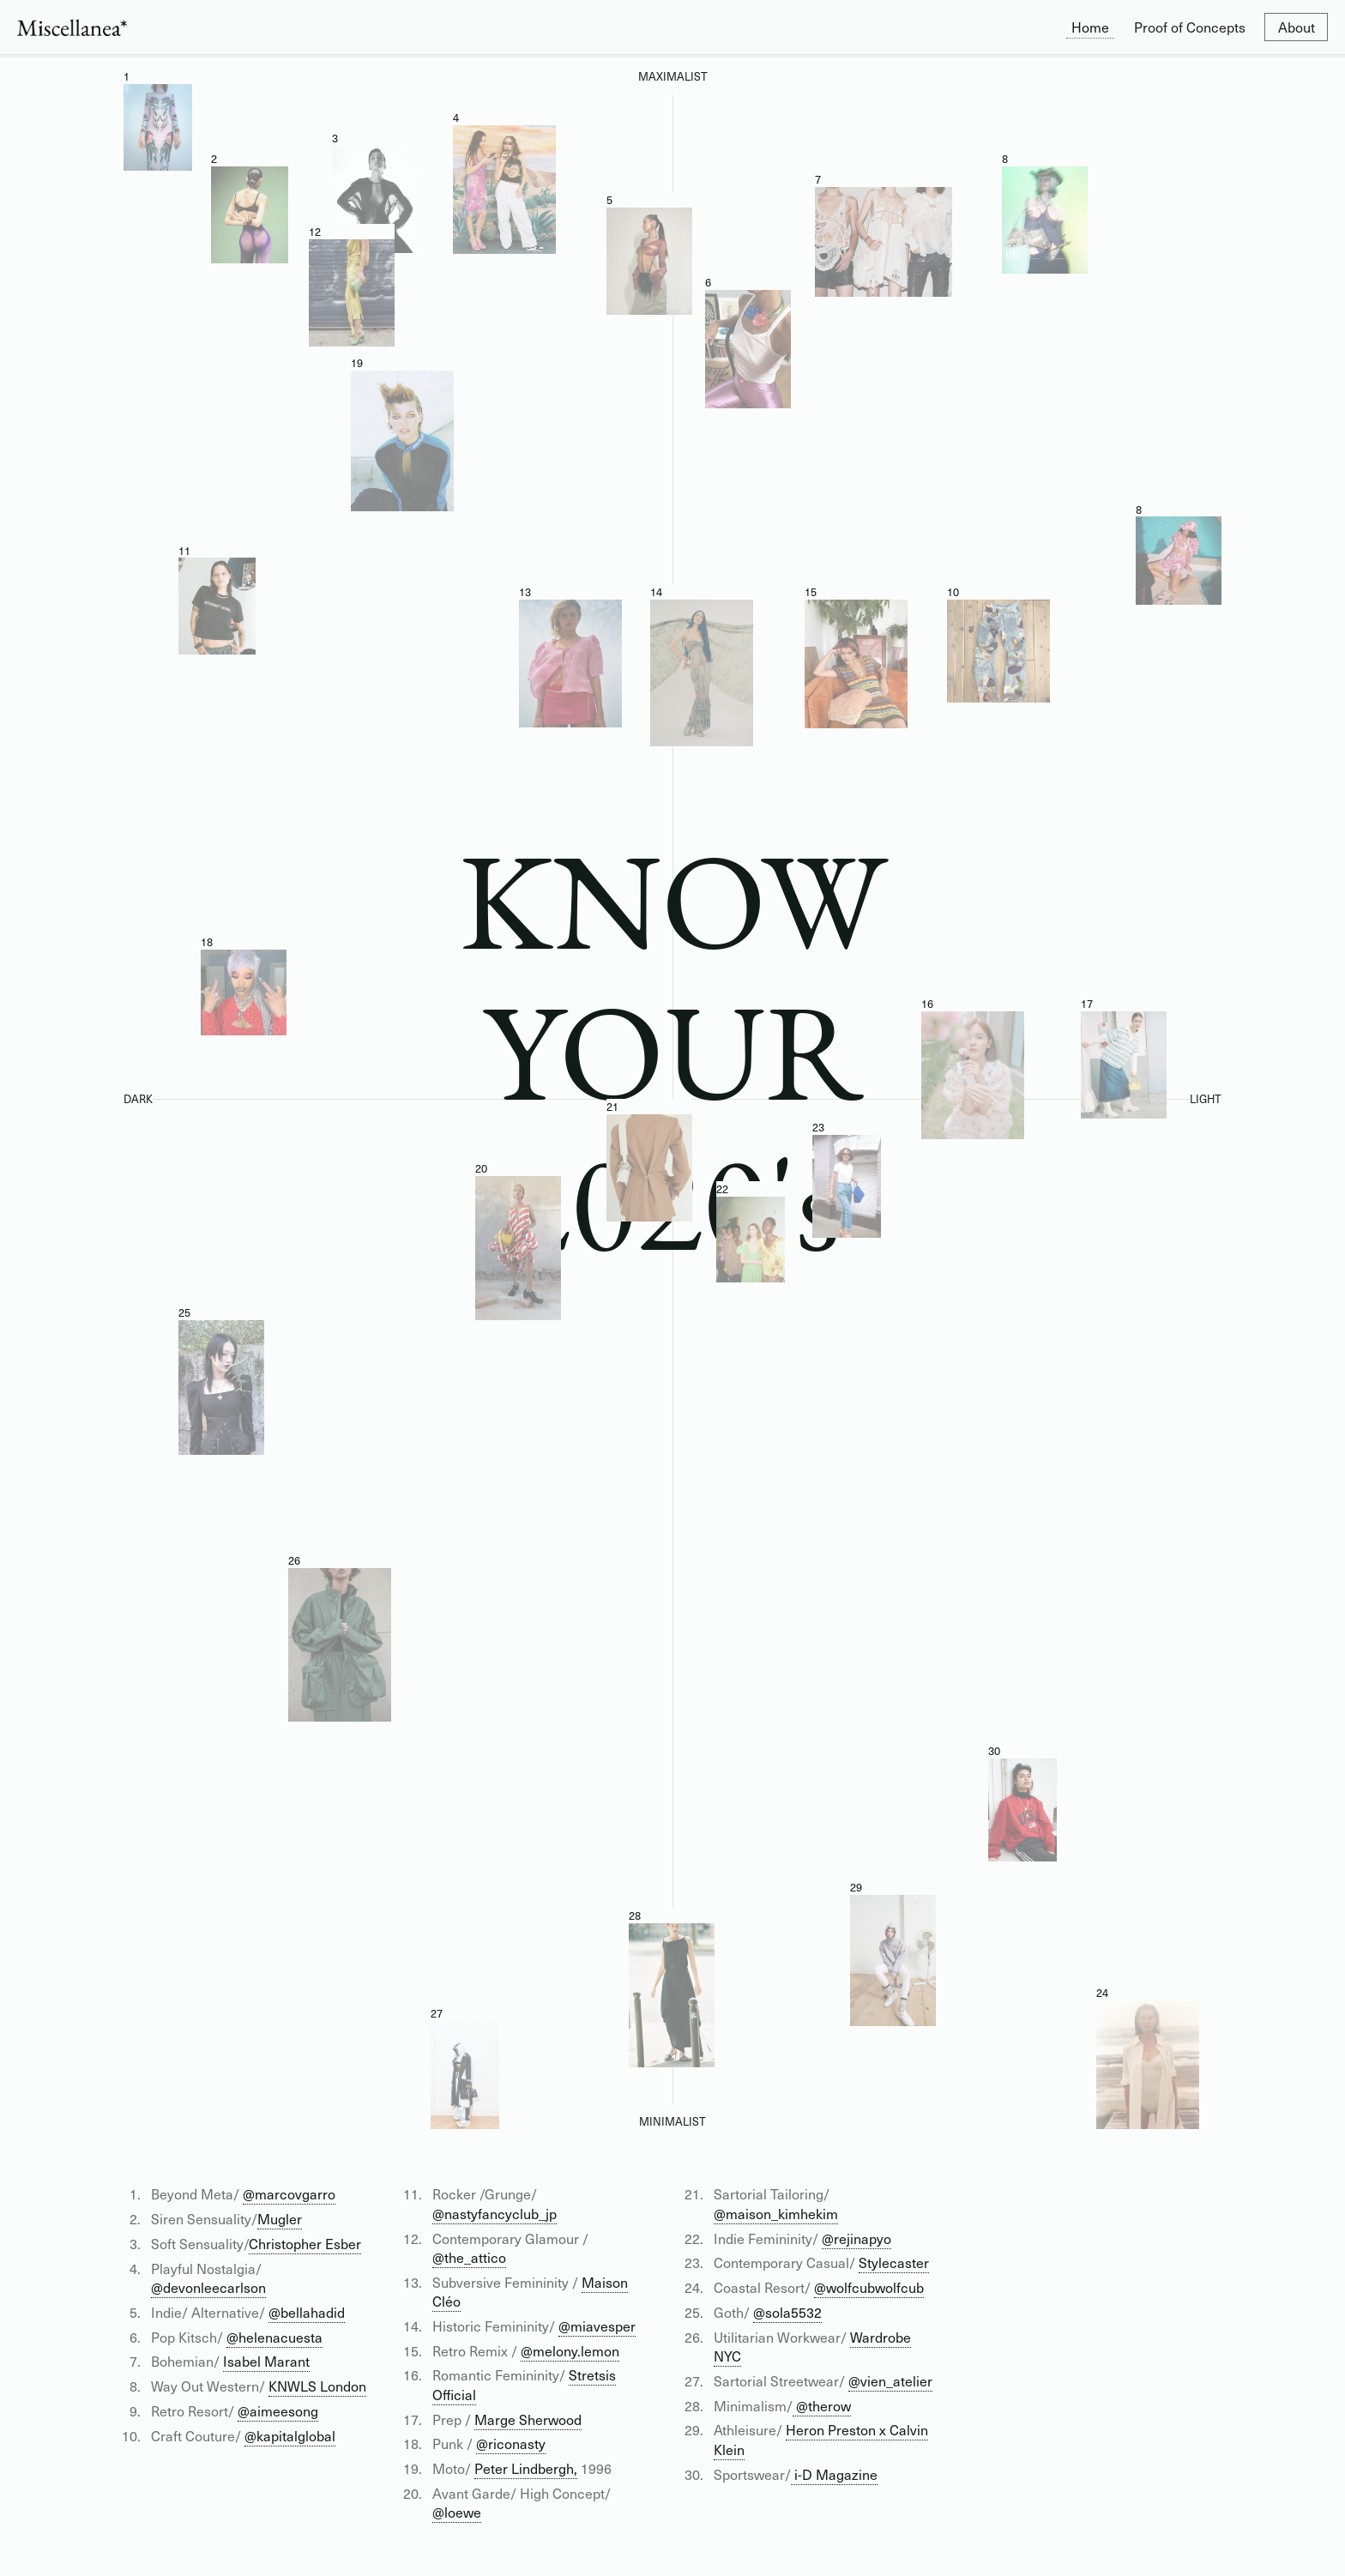 The width and height of the screenshot is (1345, 2576). What do you see at coordinates (570, 2350) in the screenshot?
I see `@melony.lemon` at bounding box center [570, 2350].